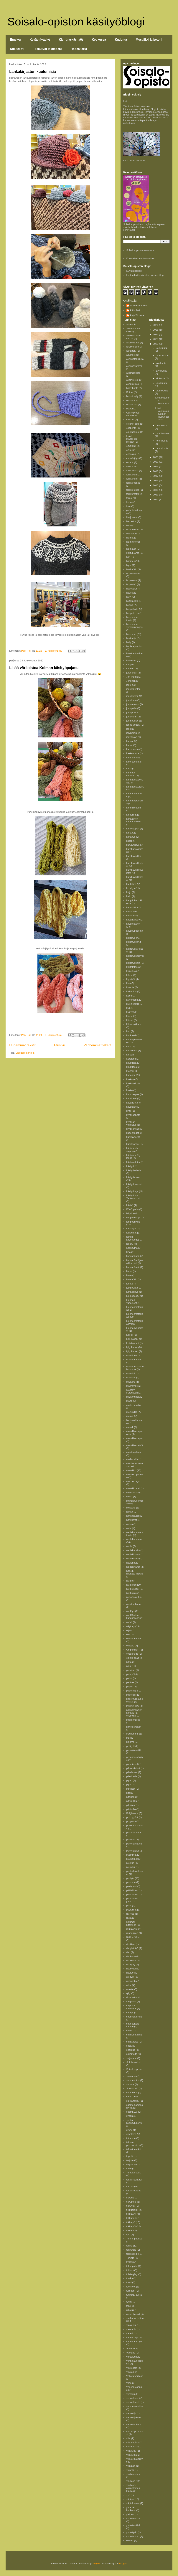 The image size is (178, 2576). Describe the element at coordinates (129, 1090) in the screenshot. I see `kukko` at that location.